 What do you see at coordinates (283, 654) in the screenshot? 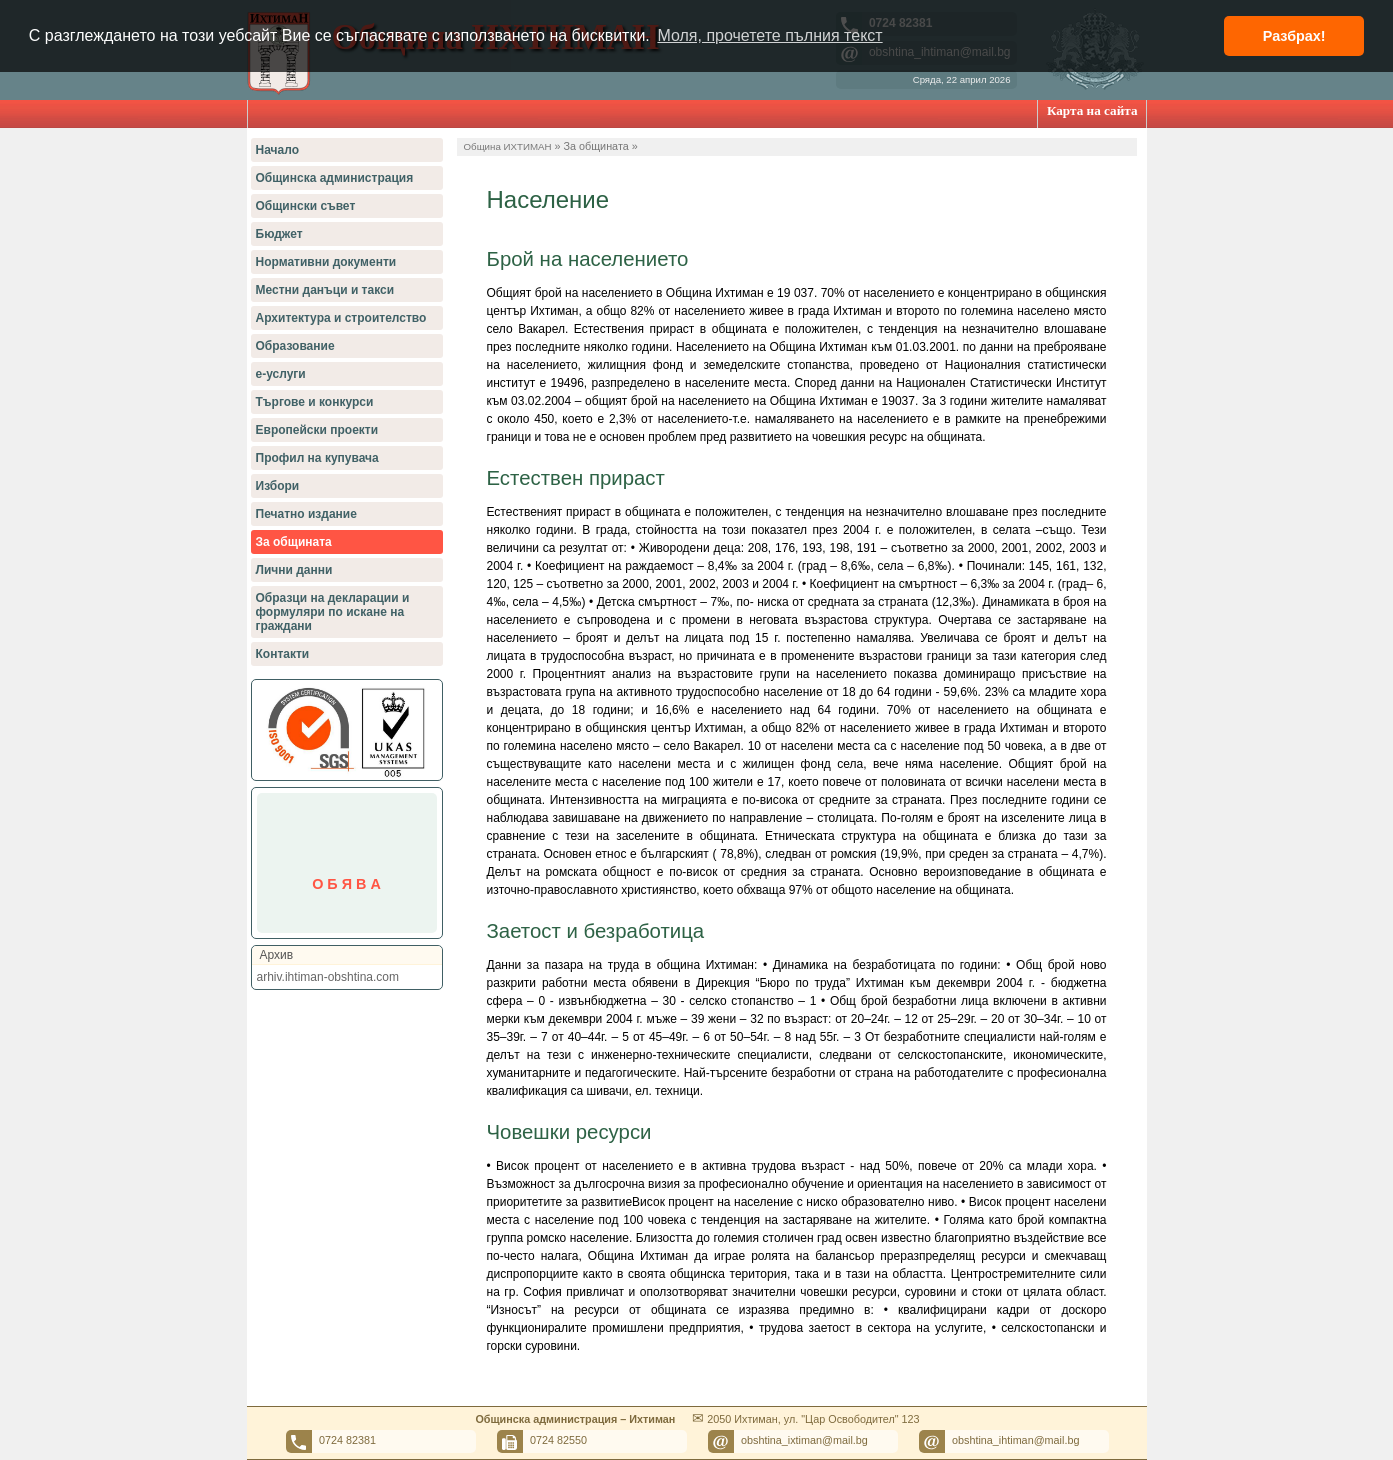
I see `Контакти` at bounding box center [283, 654].